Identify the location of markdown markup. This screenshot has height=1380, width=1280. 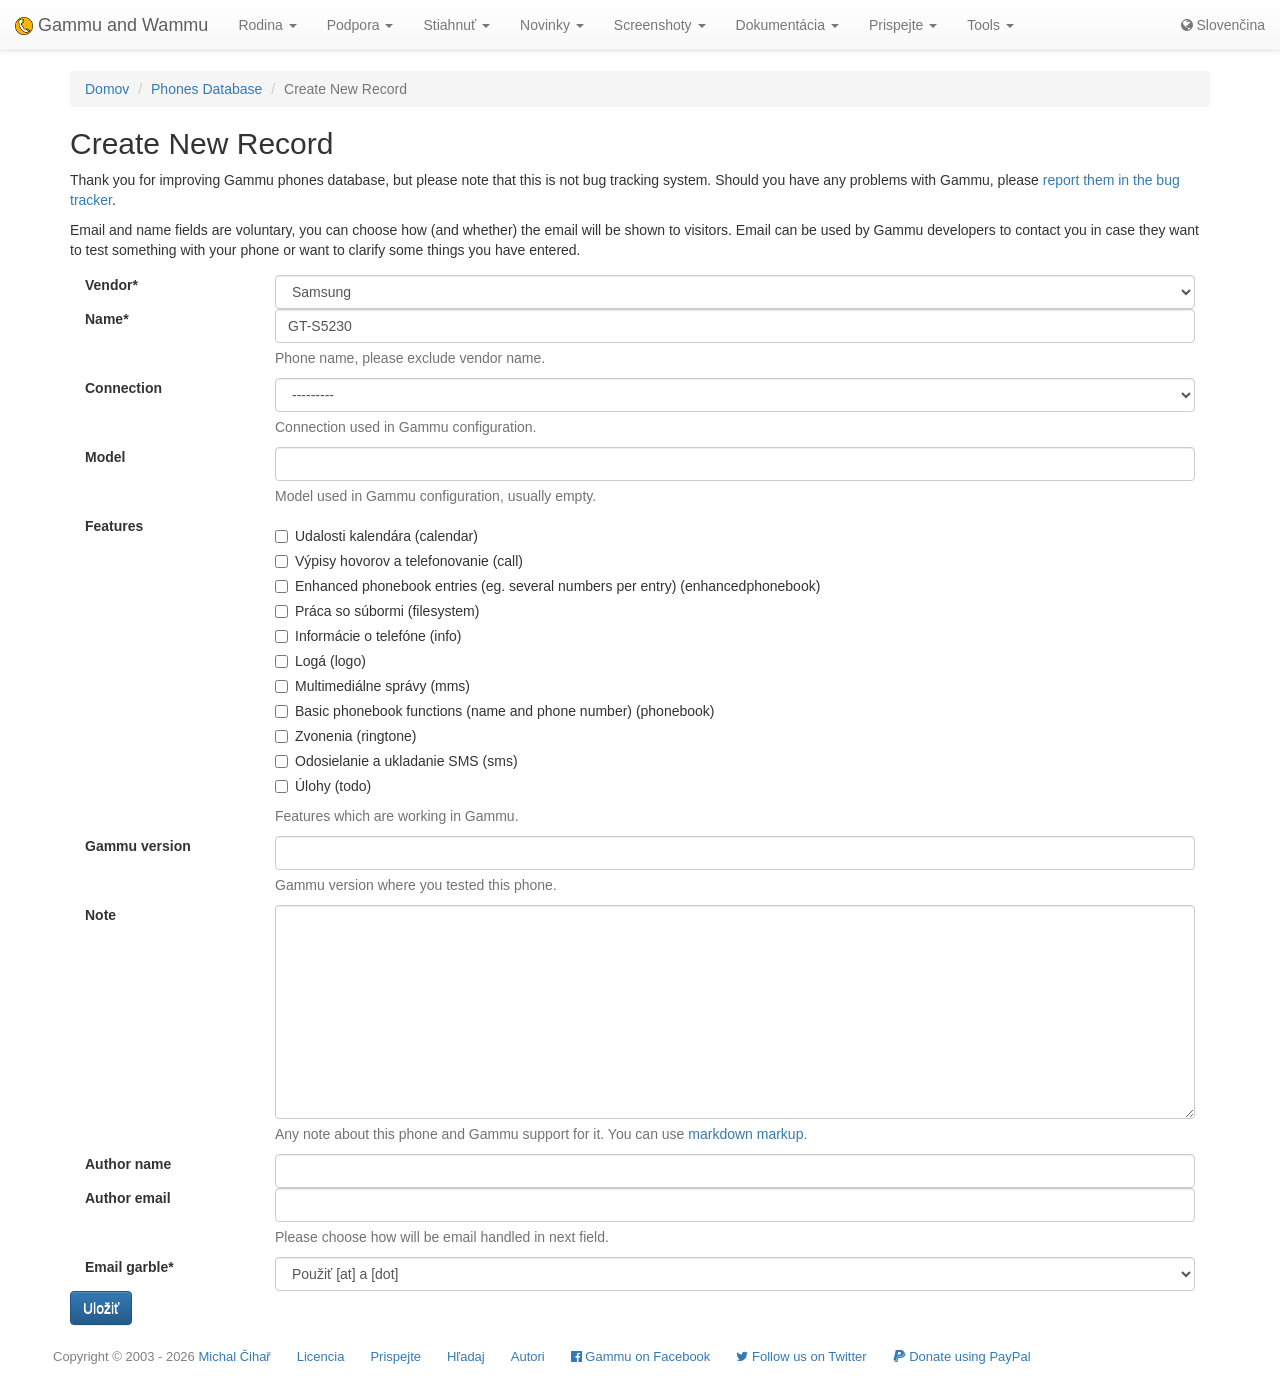
(745, 1134).